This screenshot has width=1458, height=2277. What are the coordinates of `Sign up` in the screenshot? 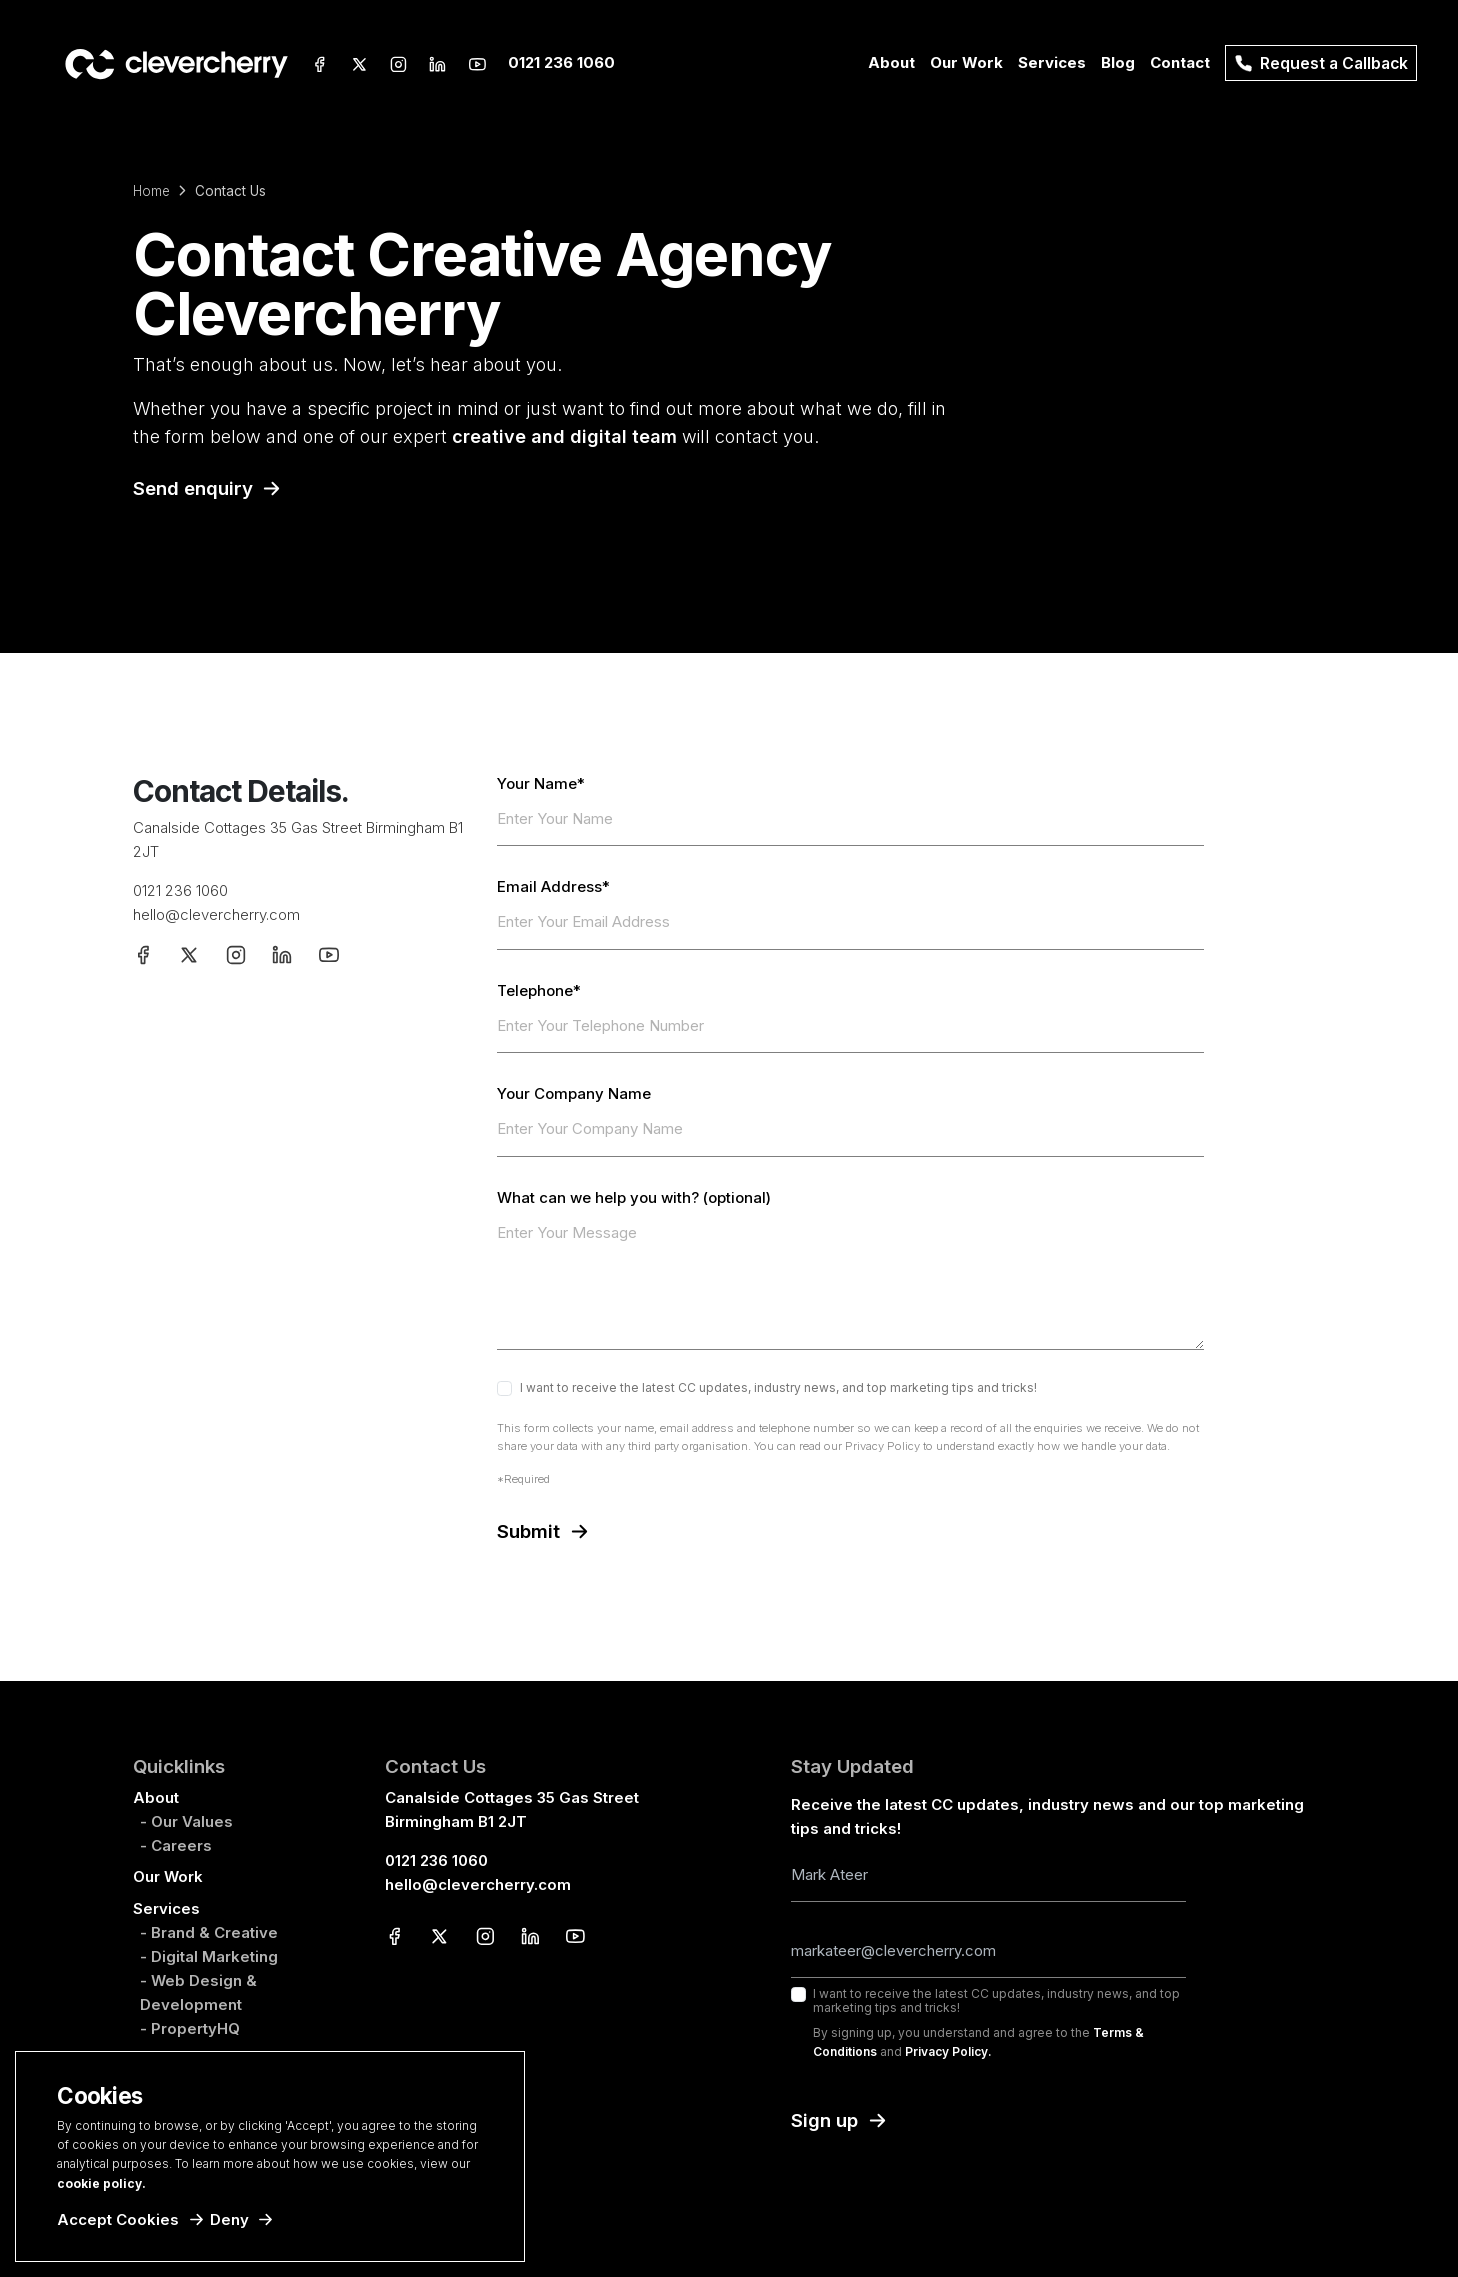 It's located at (824, 2120).